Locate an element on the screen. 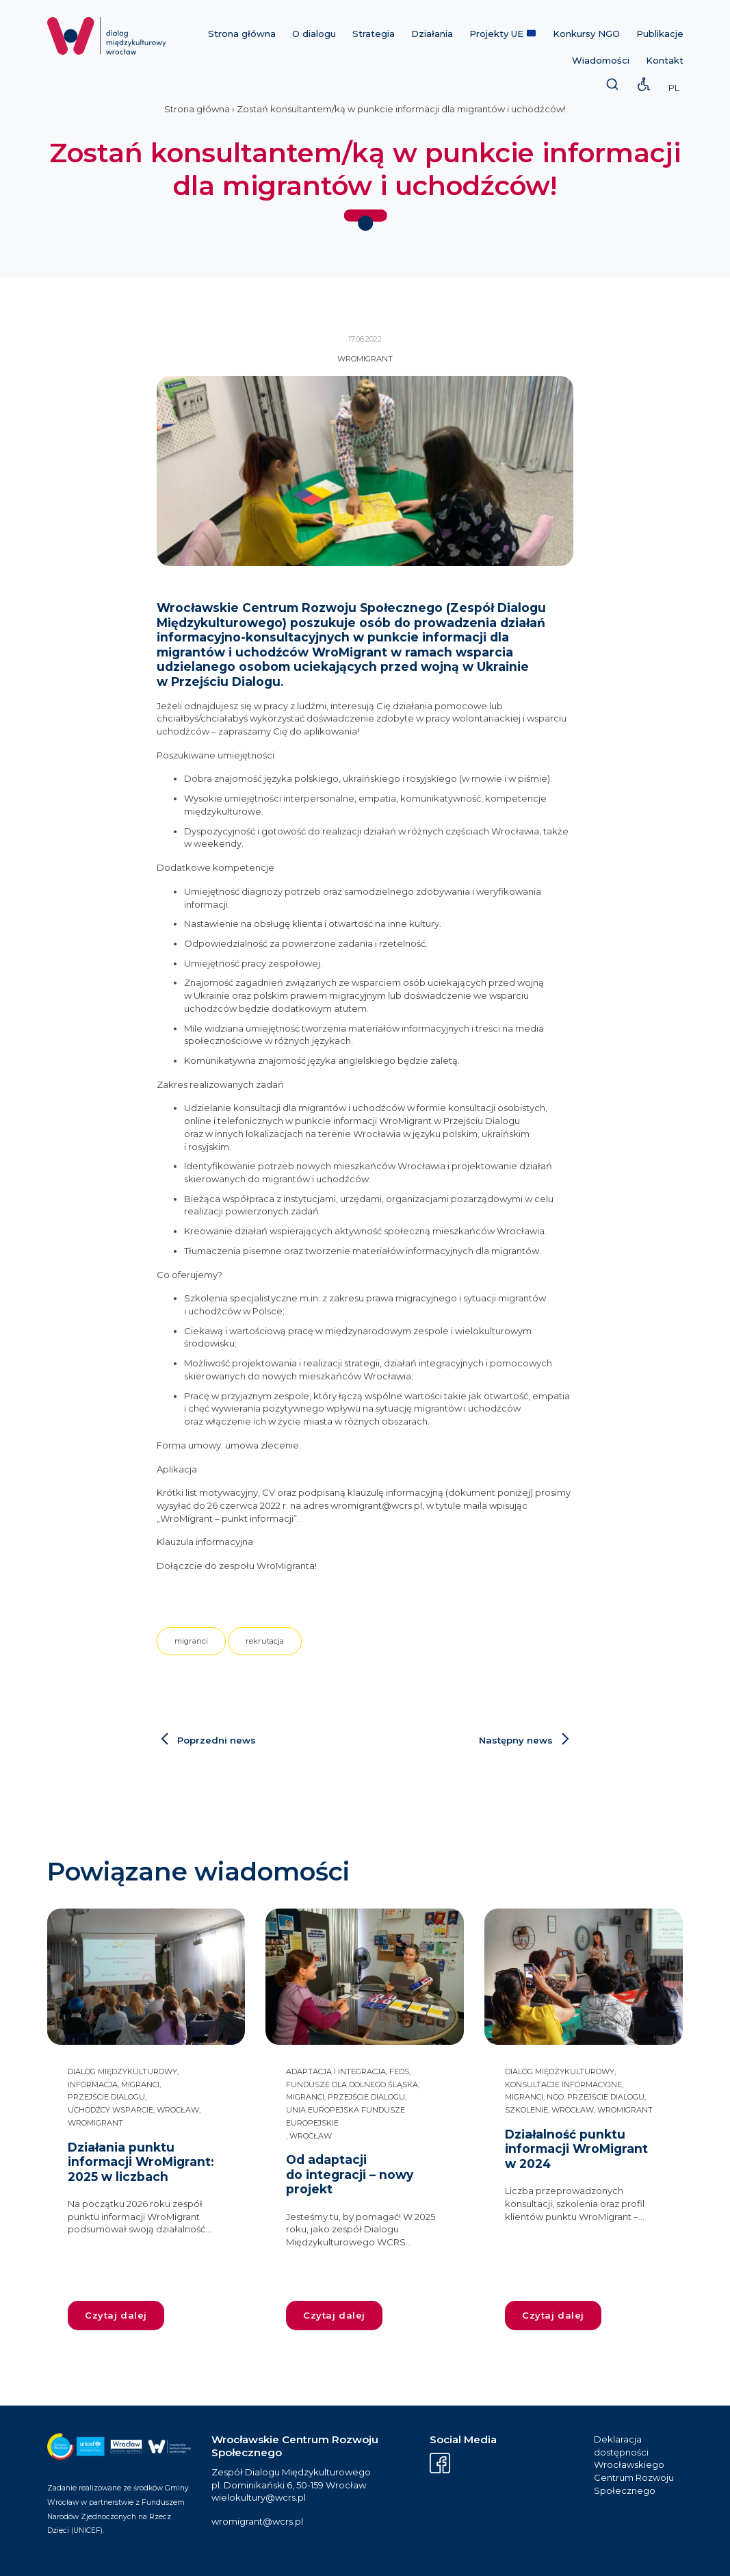  FEDS is located at coordinates (399, 2071).